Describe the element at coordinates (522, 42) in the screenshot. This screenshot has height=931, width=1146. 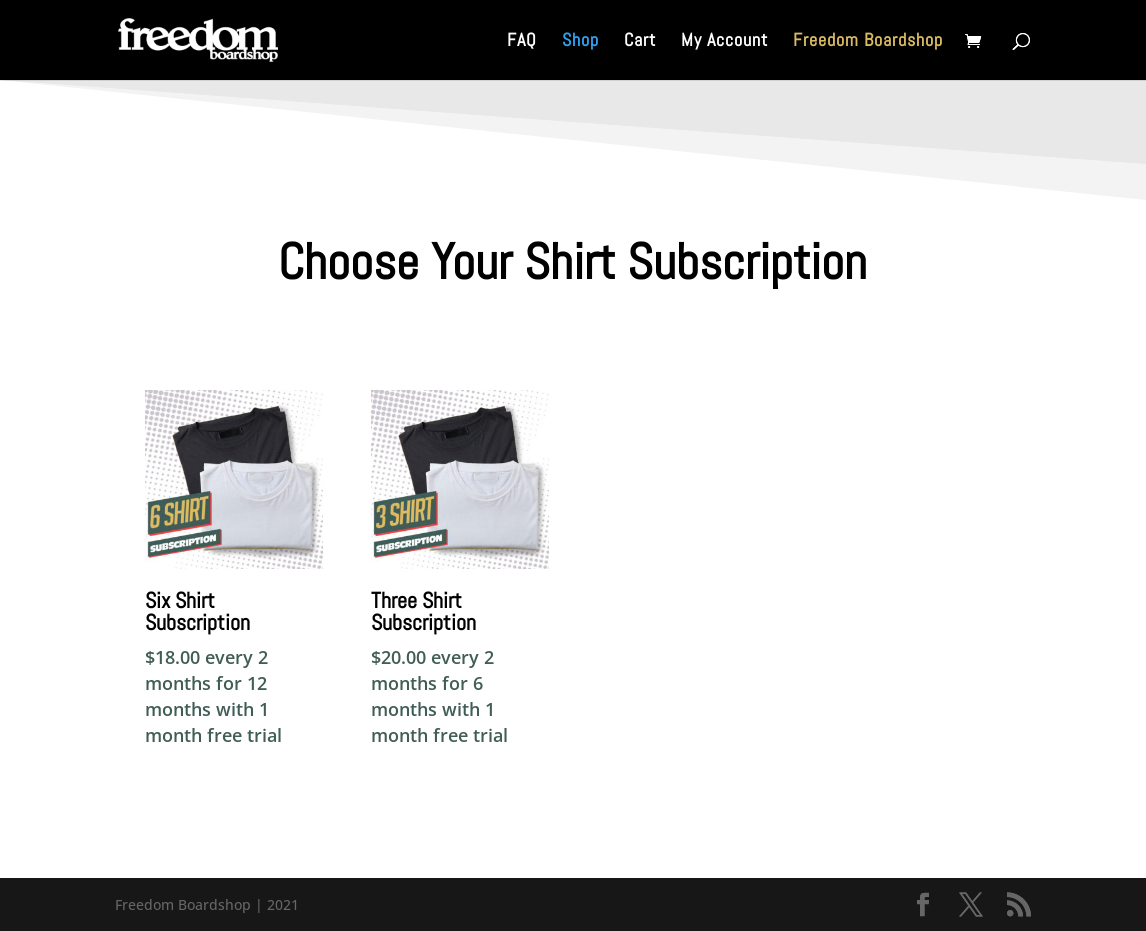
I see `FAQ` at that location.